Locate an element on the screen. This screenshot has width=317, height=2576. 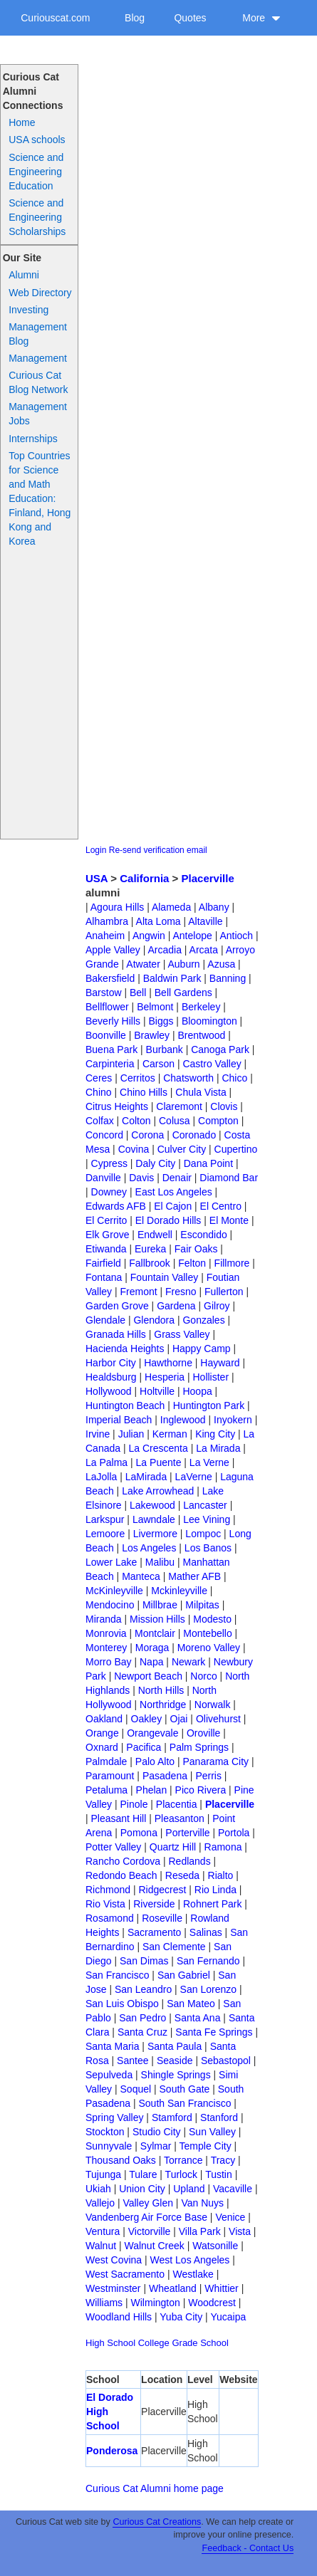
Pleasant Hill is located at coordinates (119, 1818).